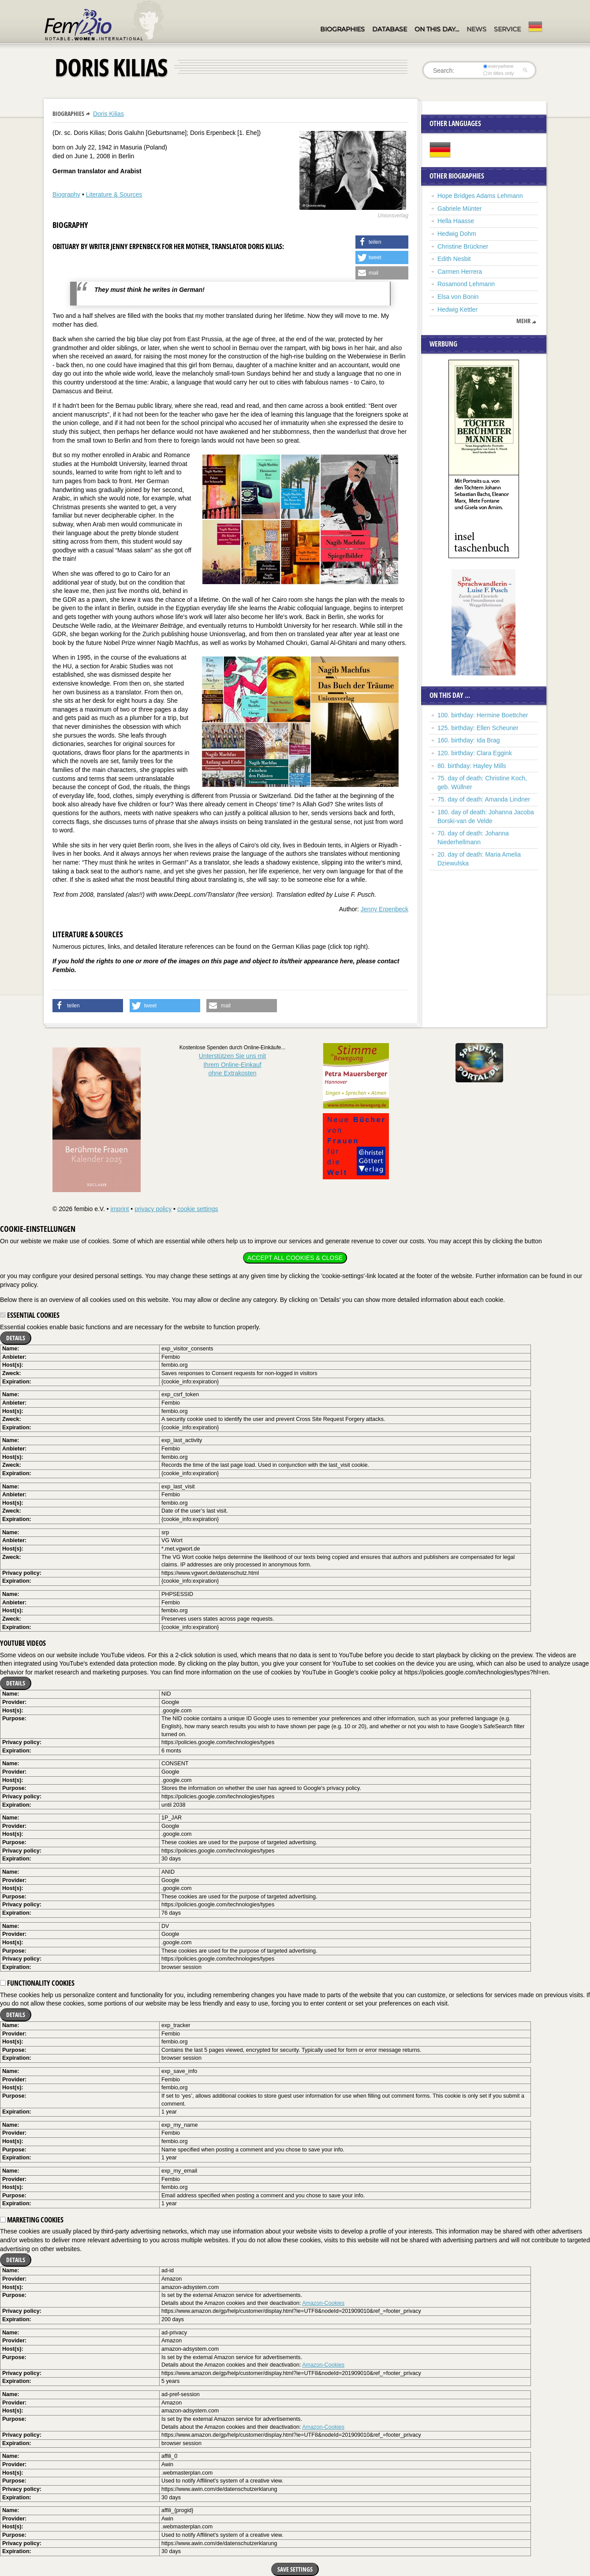 Image resolution: width=590 pixels, height=2576 pixels. What do you see at coordinates (466, 283) in the screenshot?
I see `Rosamond Lehmann` at bounding box center [466, 283].